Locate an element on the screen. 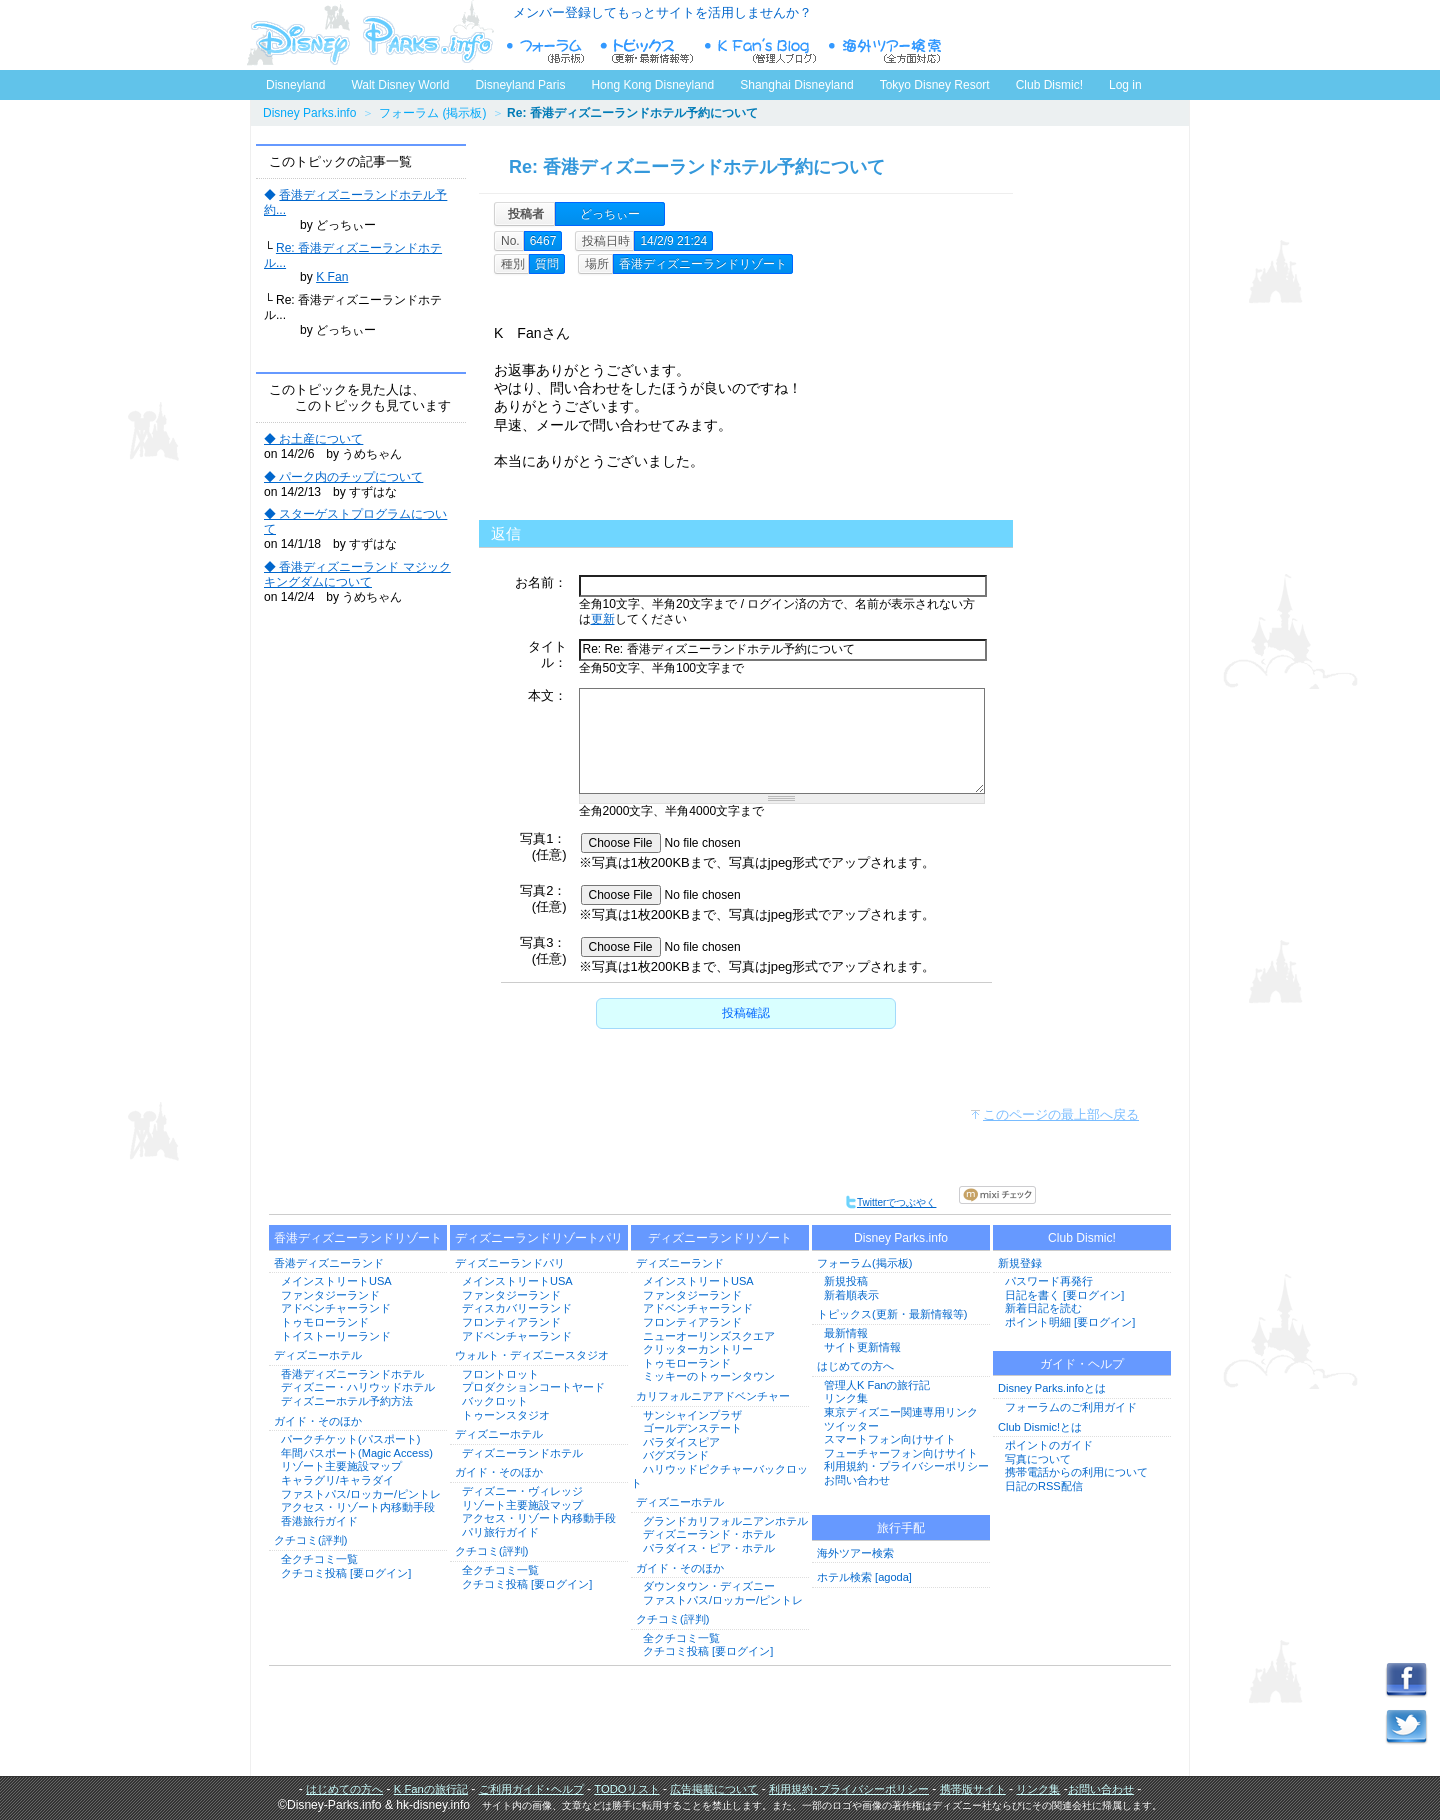 Image resolution: width=1440 pixels, height=1820 pixels. ファンタジーランド is located at coordinates (330, 1295).